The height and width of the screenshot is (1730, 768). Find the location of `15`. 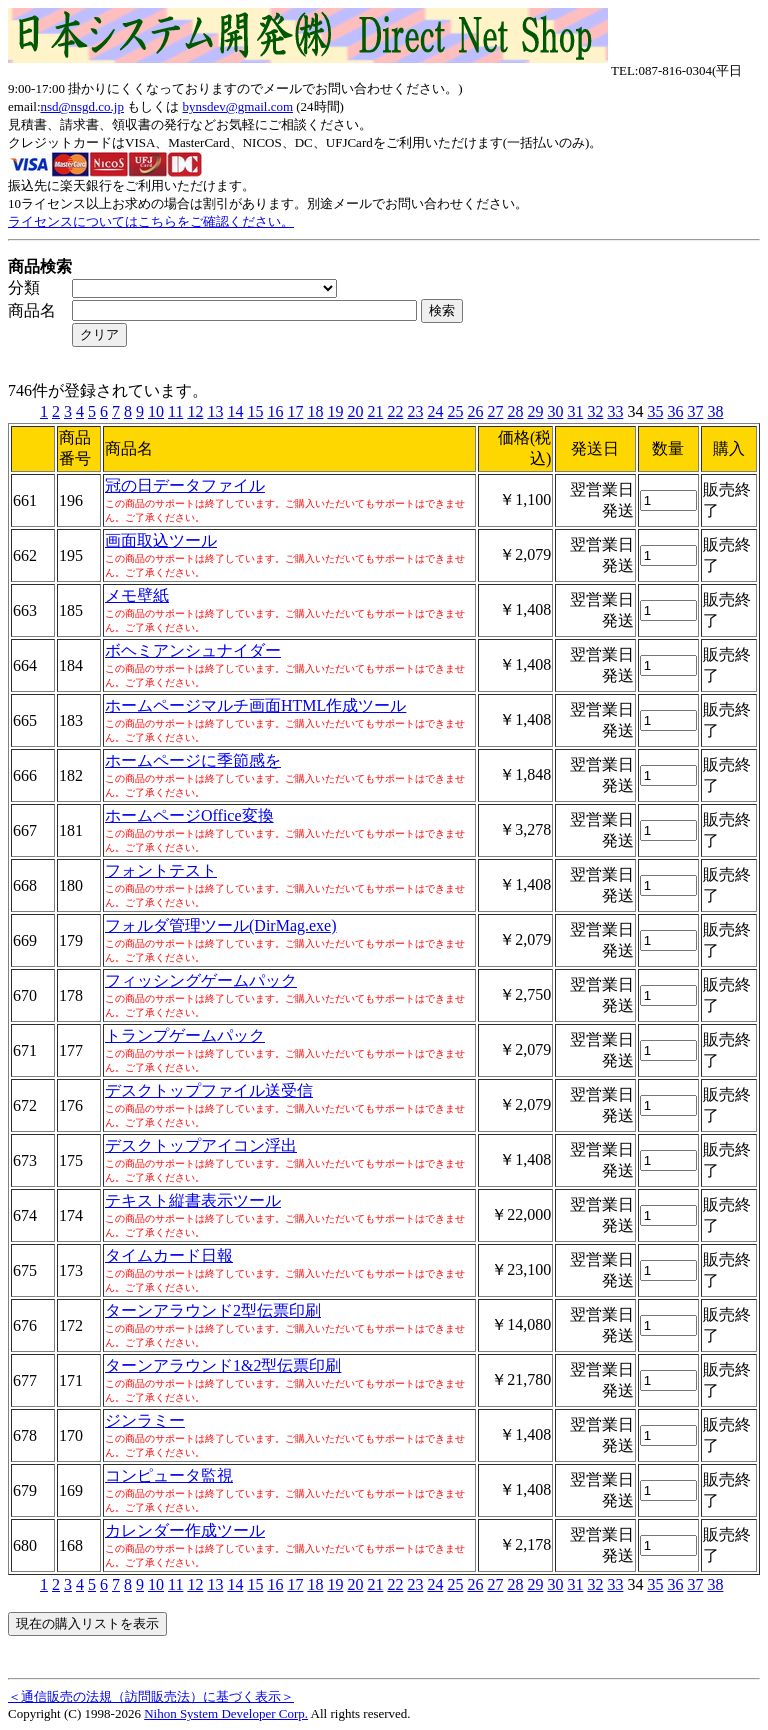

15 is located at coordinates (255, 411).